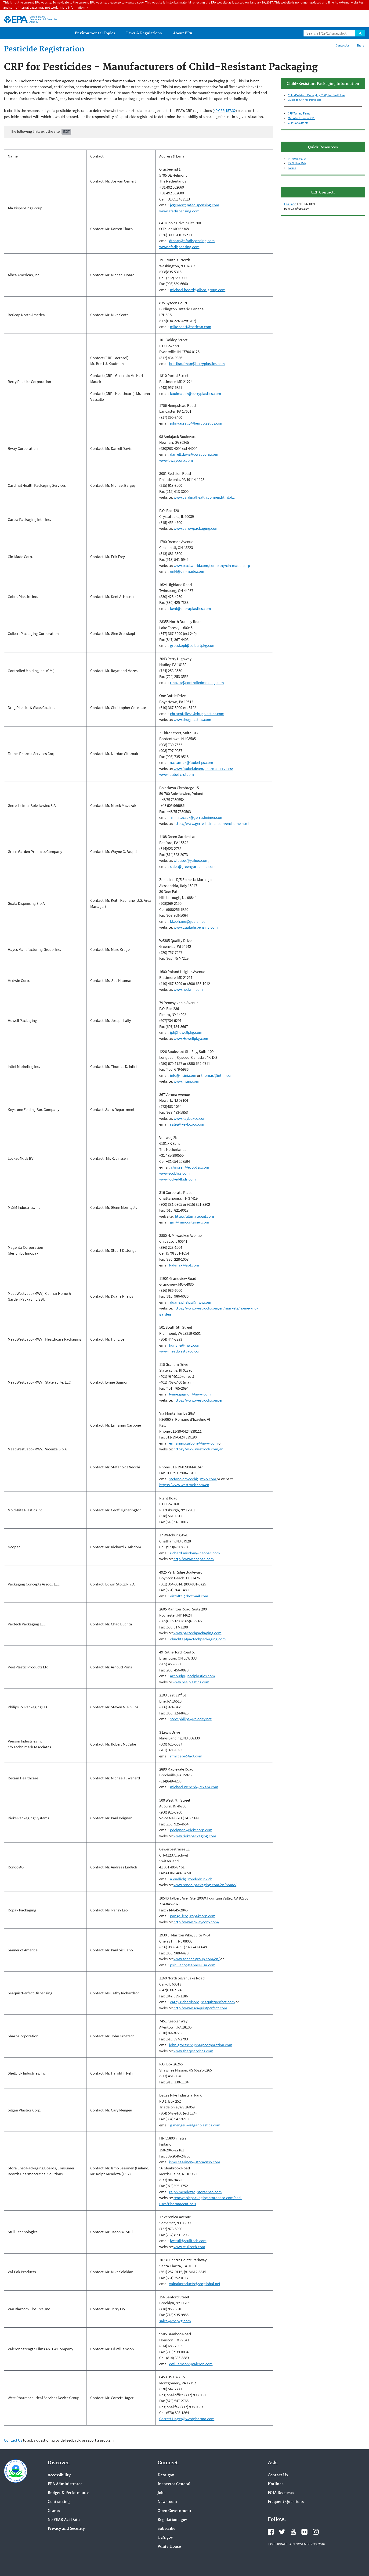 This screenshot has width=369, height=2576. Describe the element at coordinates (196, 528) in the screenshot. I see `www.carowpackaging.com` at that location.